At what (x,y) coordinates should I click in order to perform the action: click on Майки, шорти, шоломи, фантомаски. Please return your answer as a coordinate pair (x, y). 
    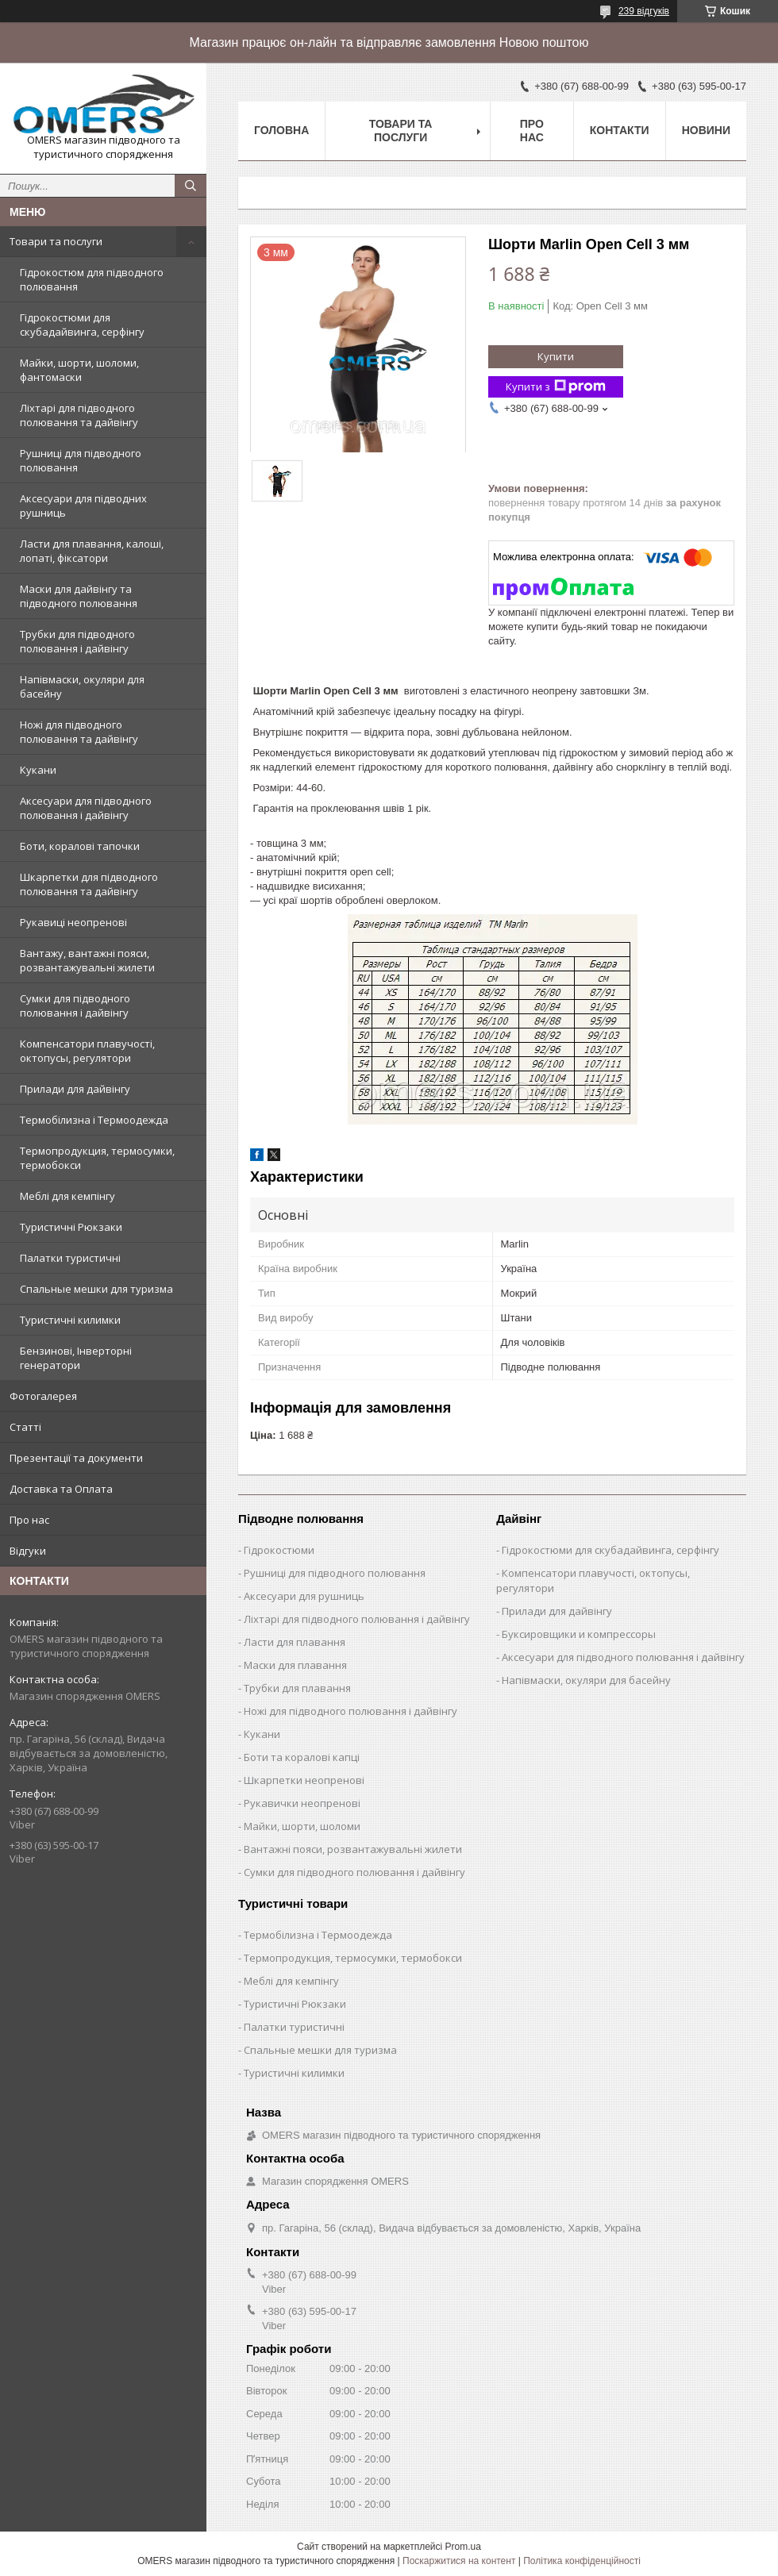
    Looking at the image, I should click on (79, 370).